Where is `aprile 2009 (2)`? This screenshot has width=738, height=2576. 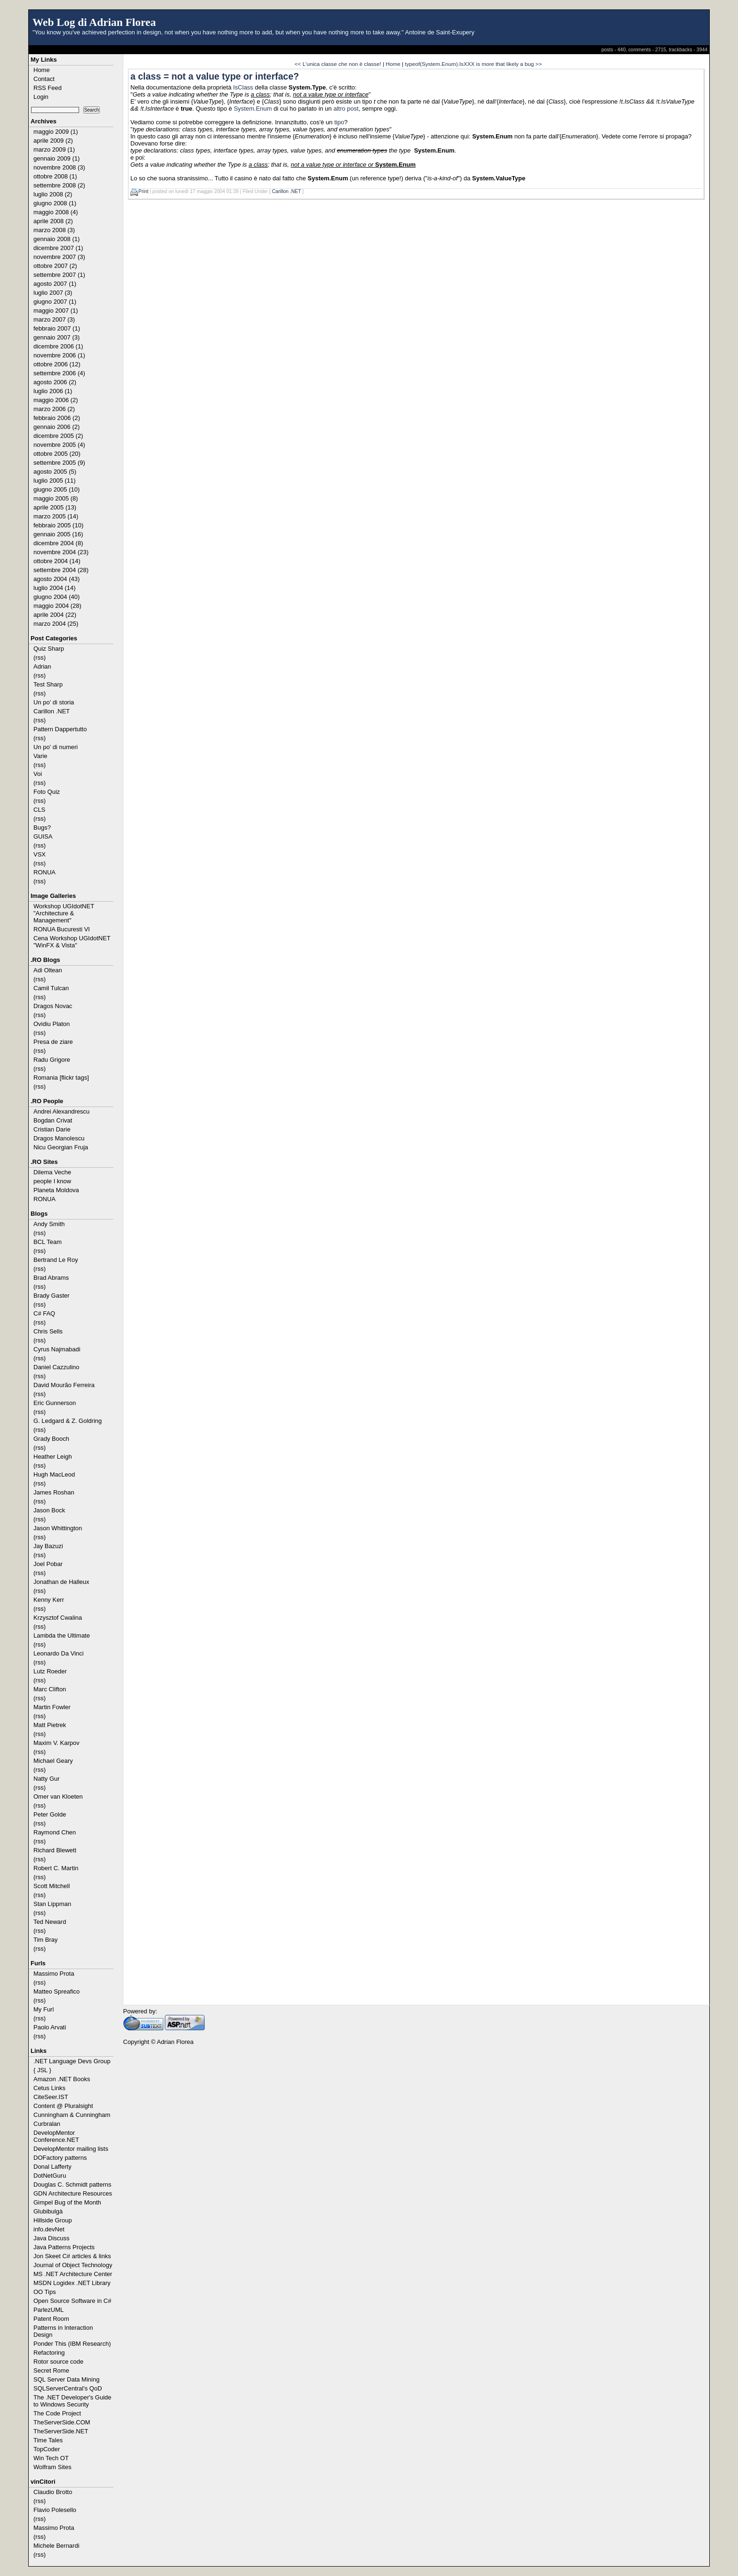 aprile 2009 (2) is located at coordinates (53, 140).